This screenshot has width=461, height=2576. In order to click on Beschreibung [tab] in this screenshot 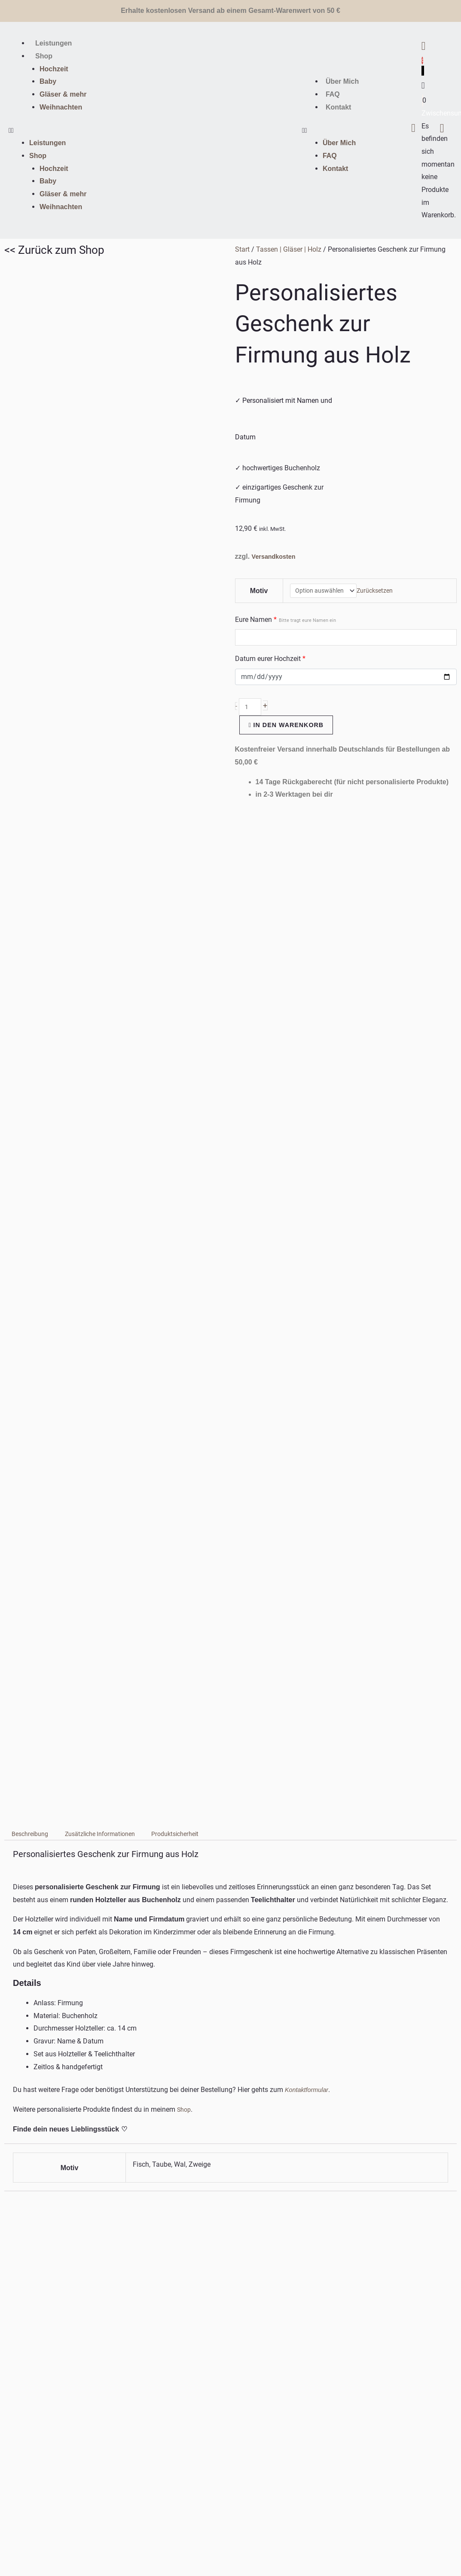, I will do `click(33, 858)`.